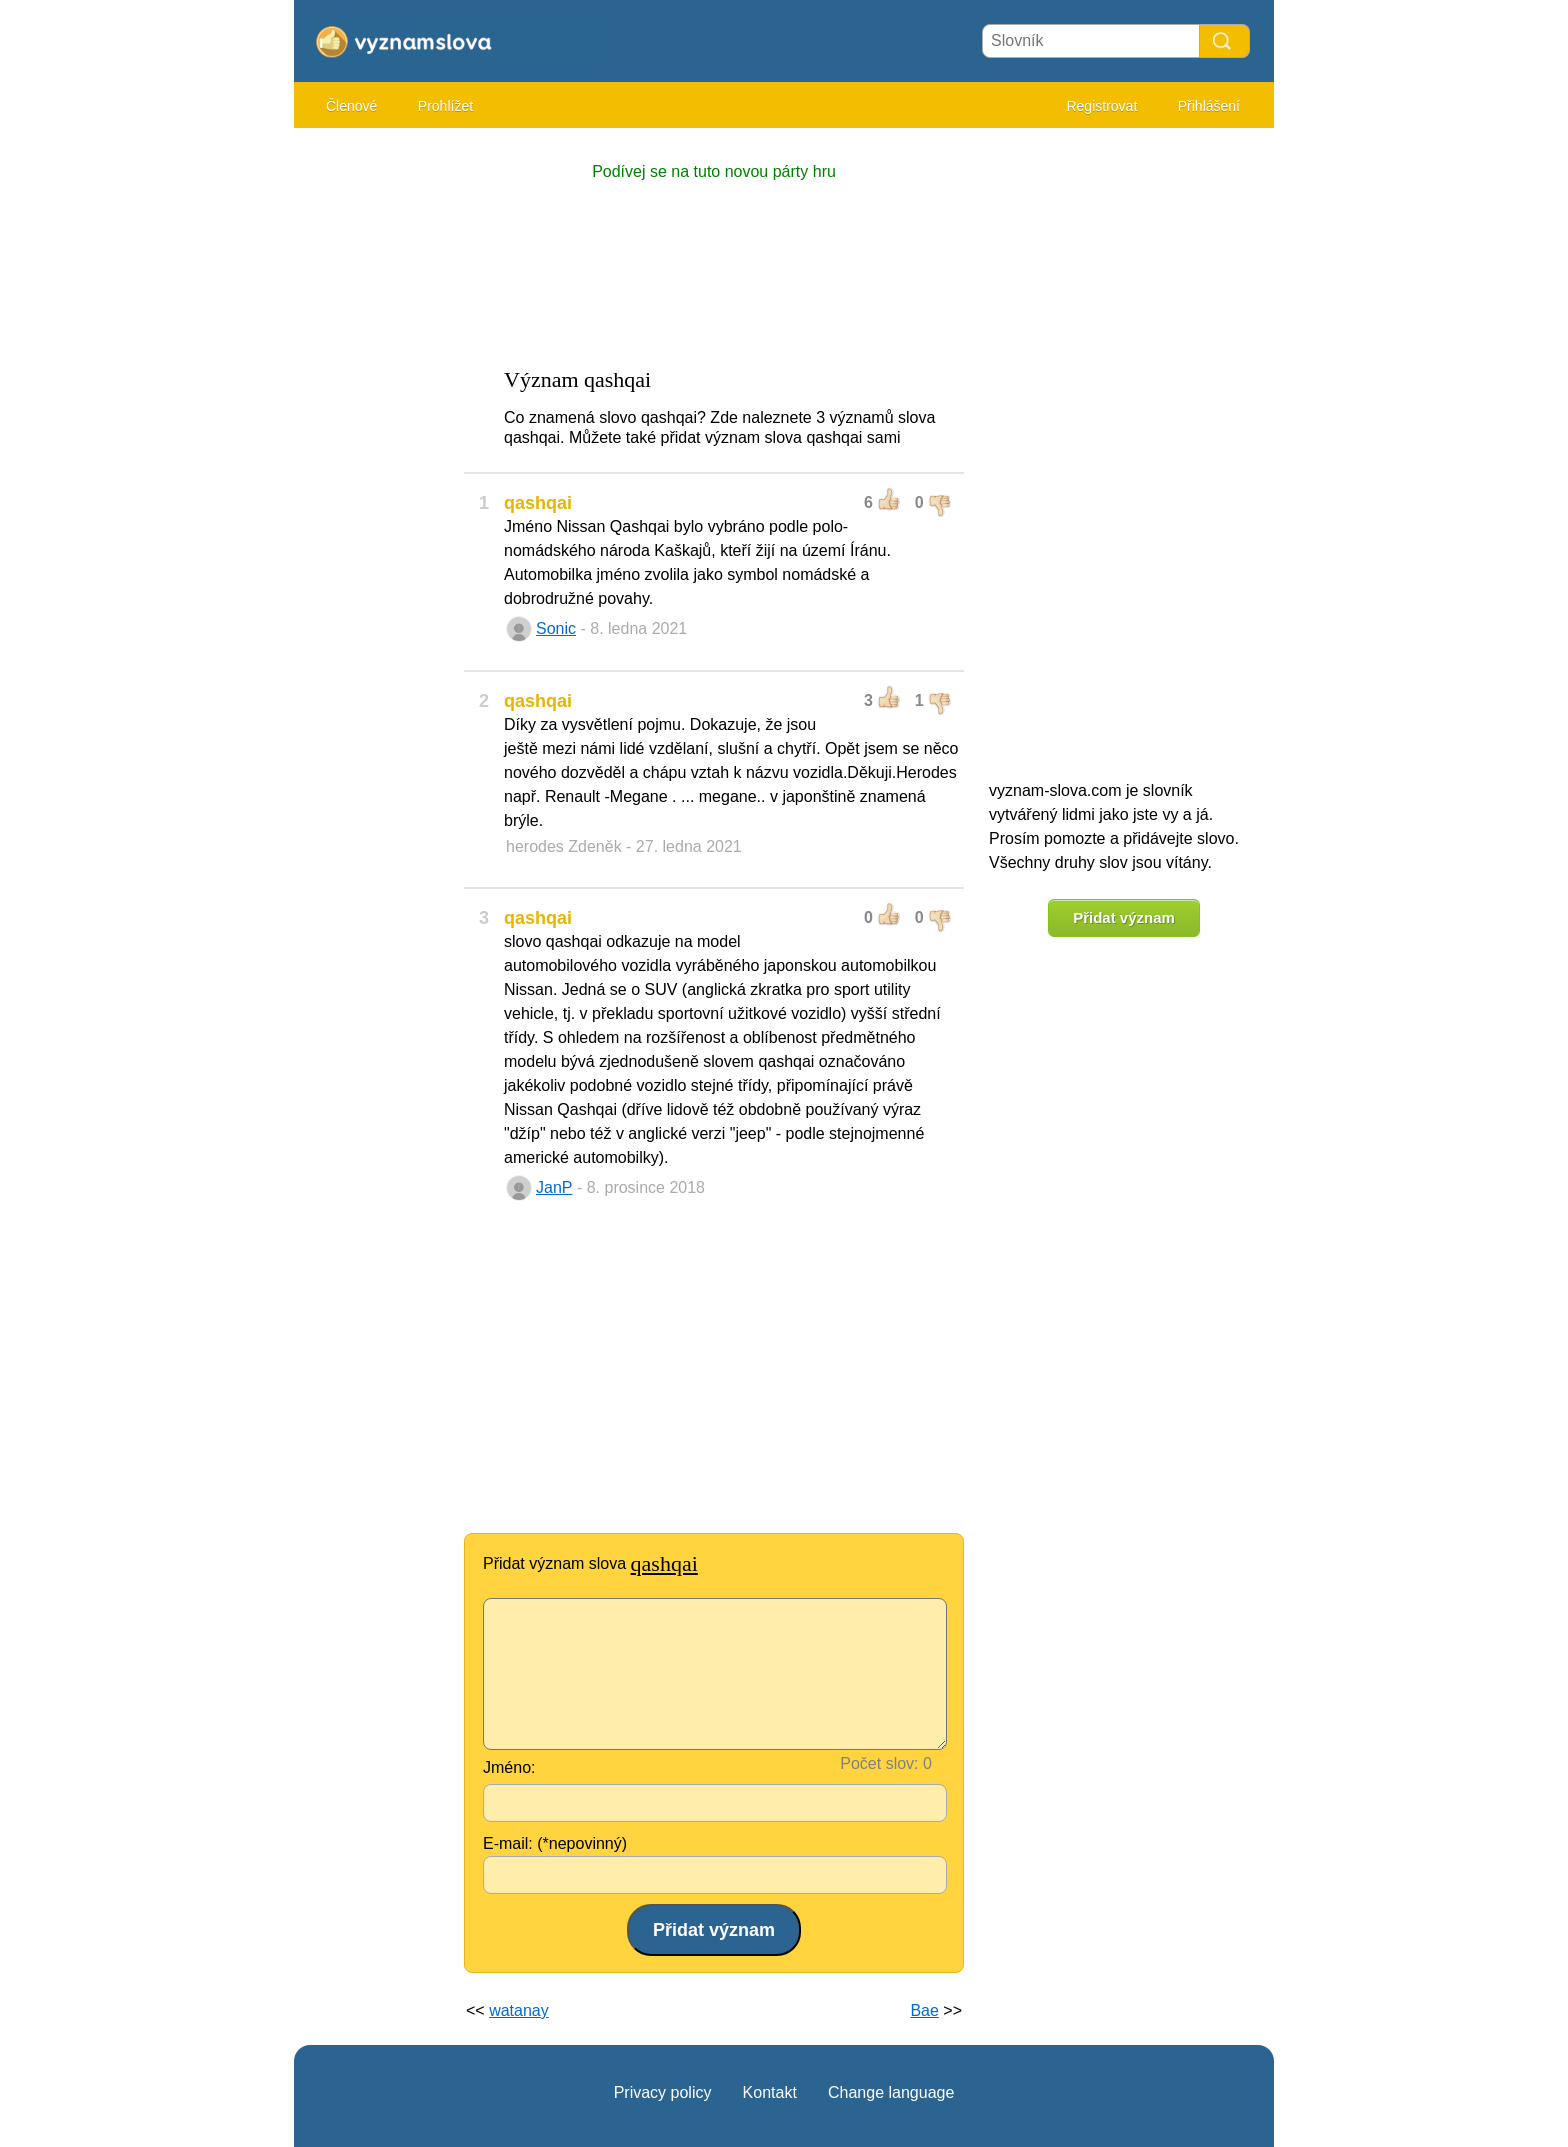  I want to click on Přidat význam slova, so click(590, 1563).